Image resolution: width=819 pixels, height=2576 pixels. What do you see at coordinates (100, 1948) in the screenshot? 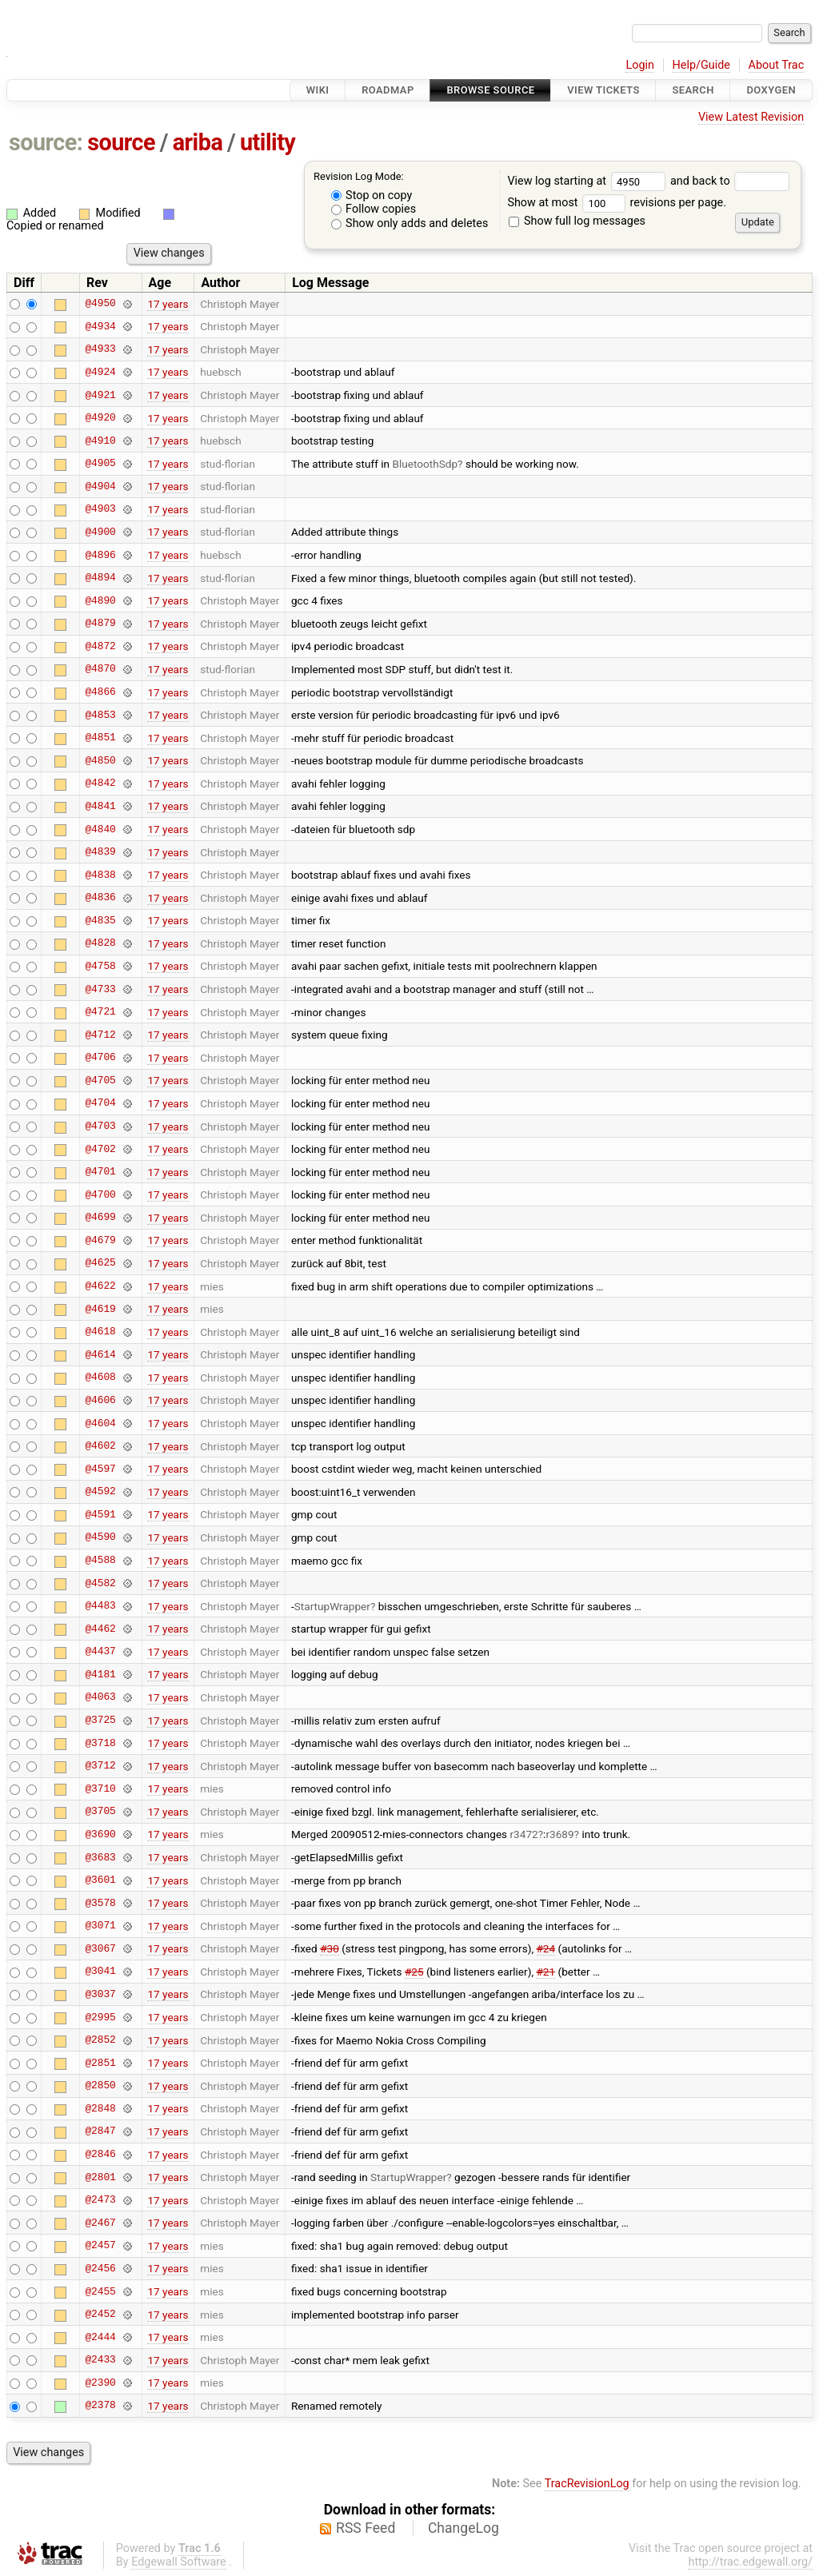
I see `@3067` at bounding box center [100, 1948].